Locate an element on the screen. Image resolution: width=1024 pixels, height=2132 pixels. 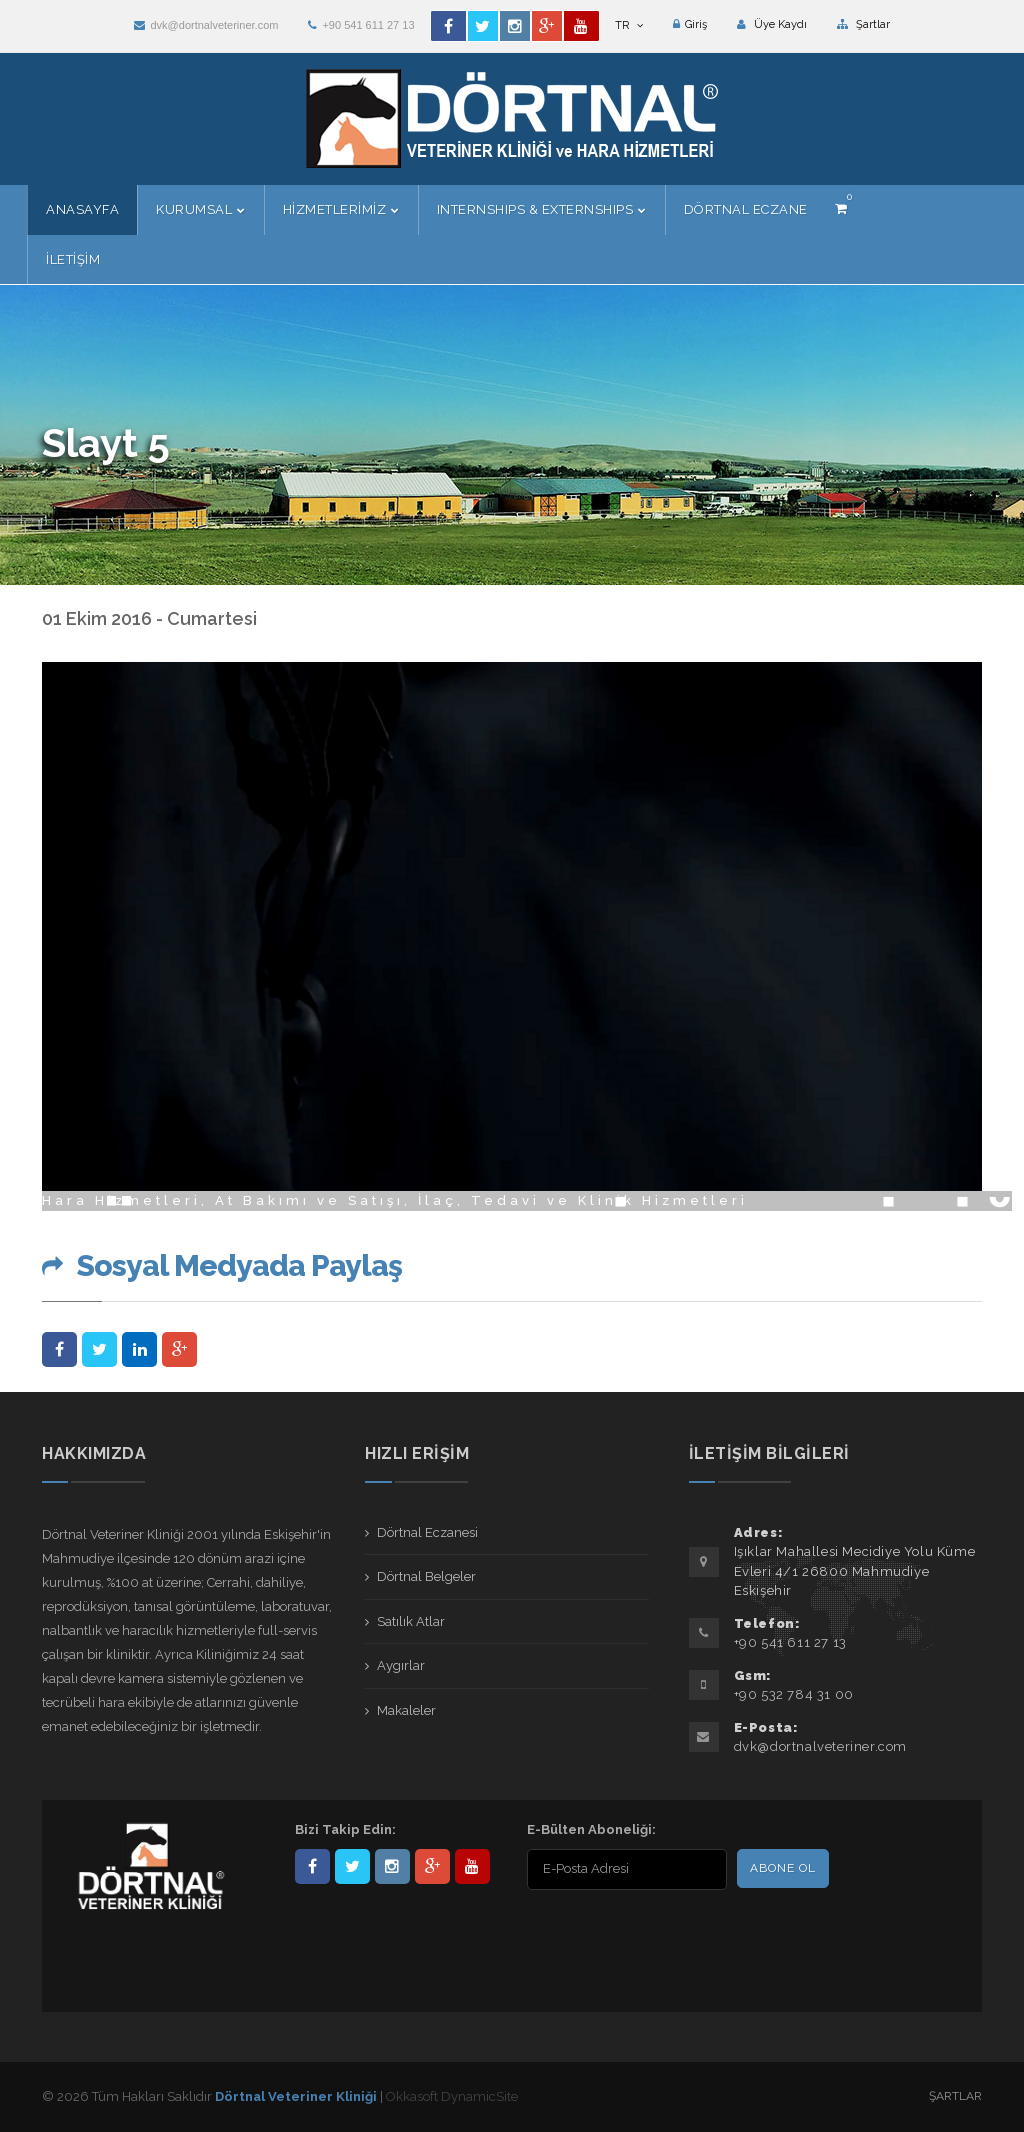
dortnalveteriner is located at coordinates (392, 1866).